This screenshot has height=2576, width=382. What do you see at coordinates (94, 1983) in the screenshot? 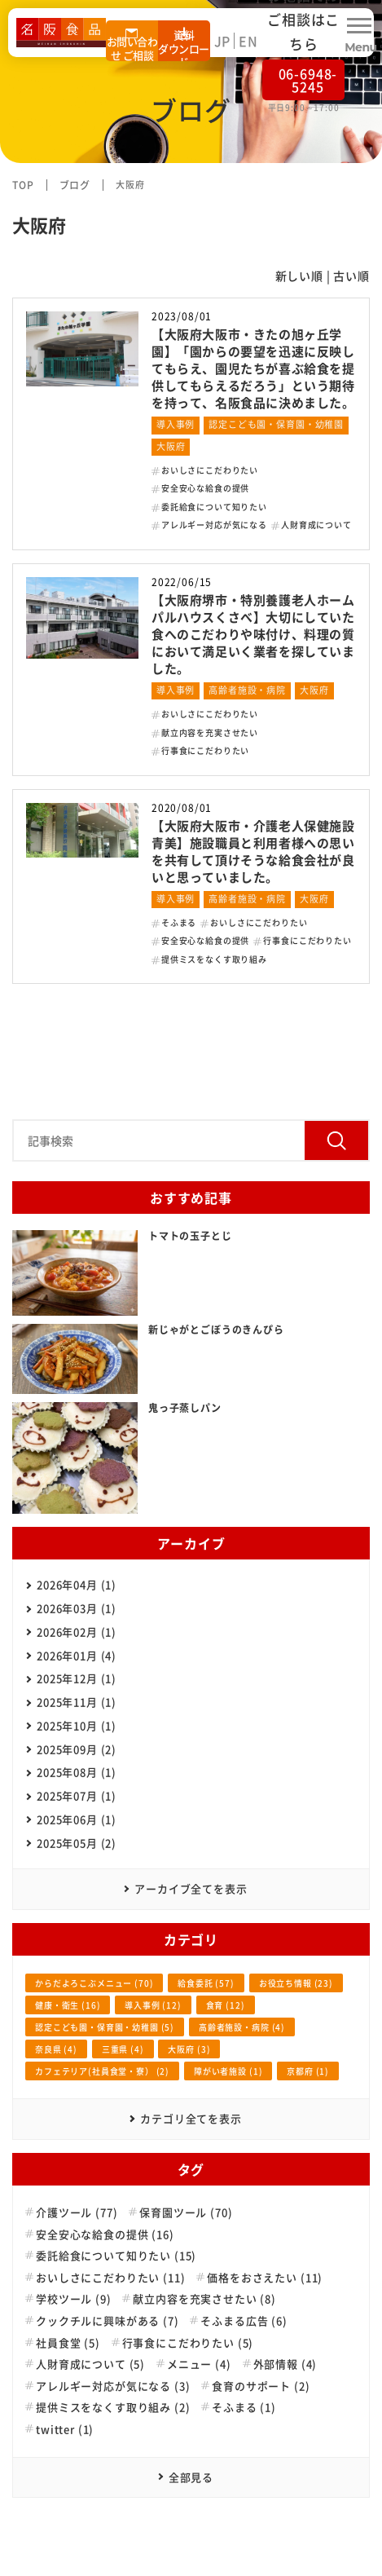
I see `からだよろこぶメニュー (70)` at bounding box center [94, 1983].